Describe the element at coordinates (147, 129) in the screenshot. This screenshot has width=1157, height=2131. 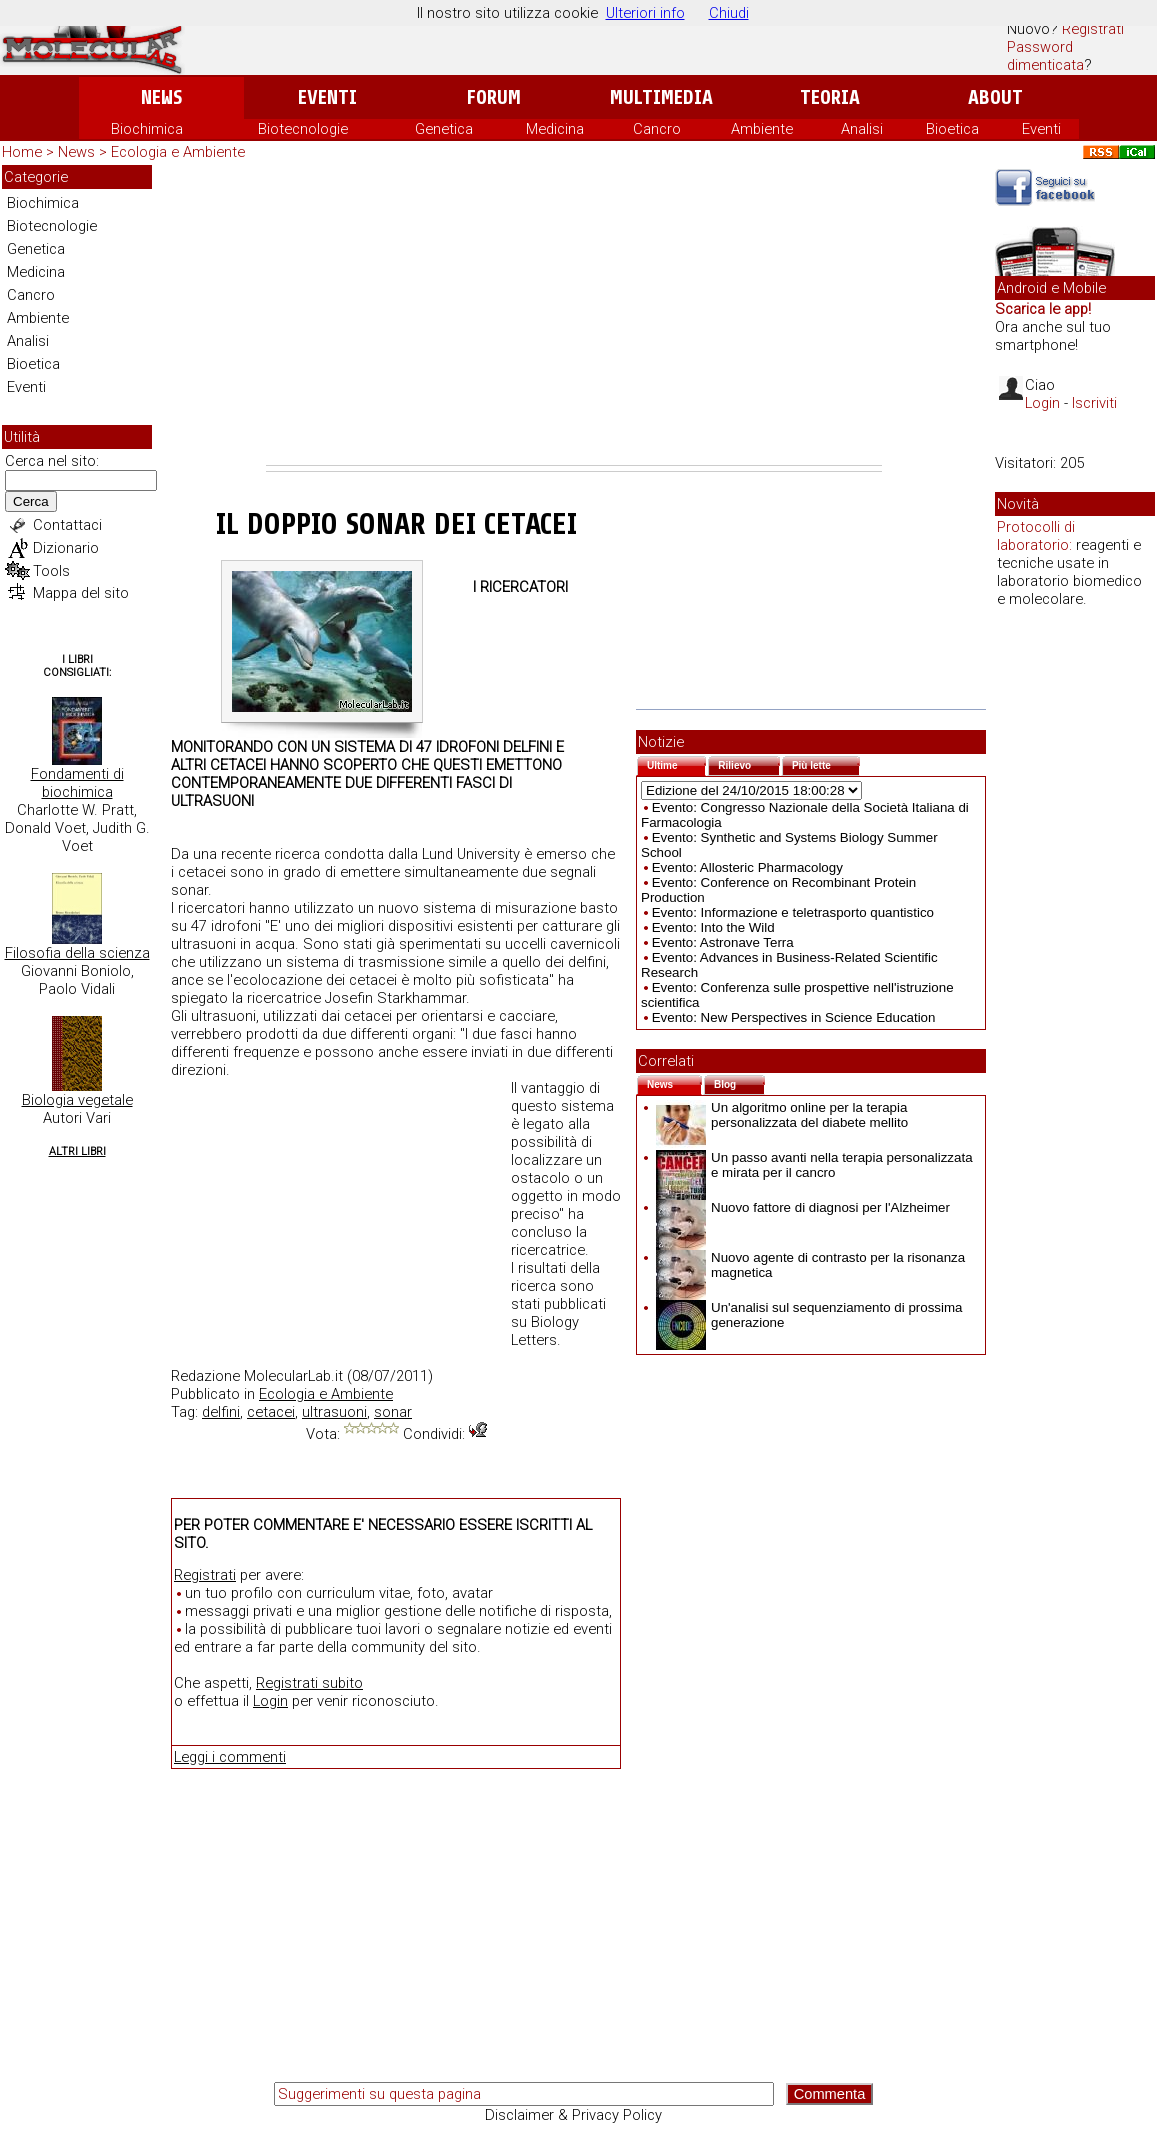
I see `Biochimica` at that location.